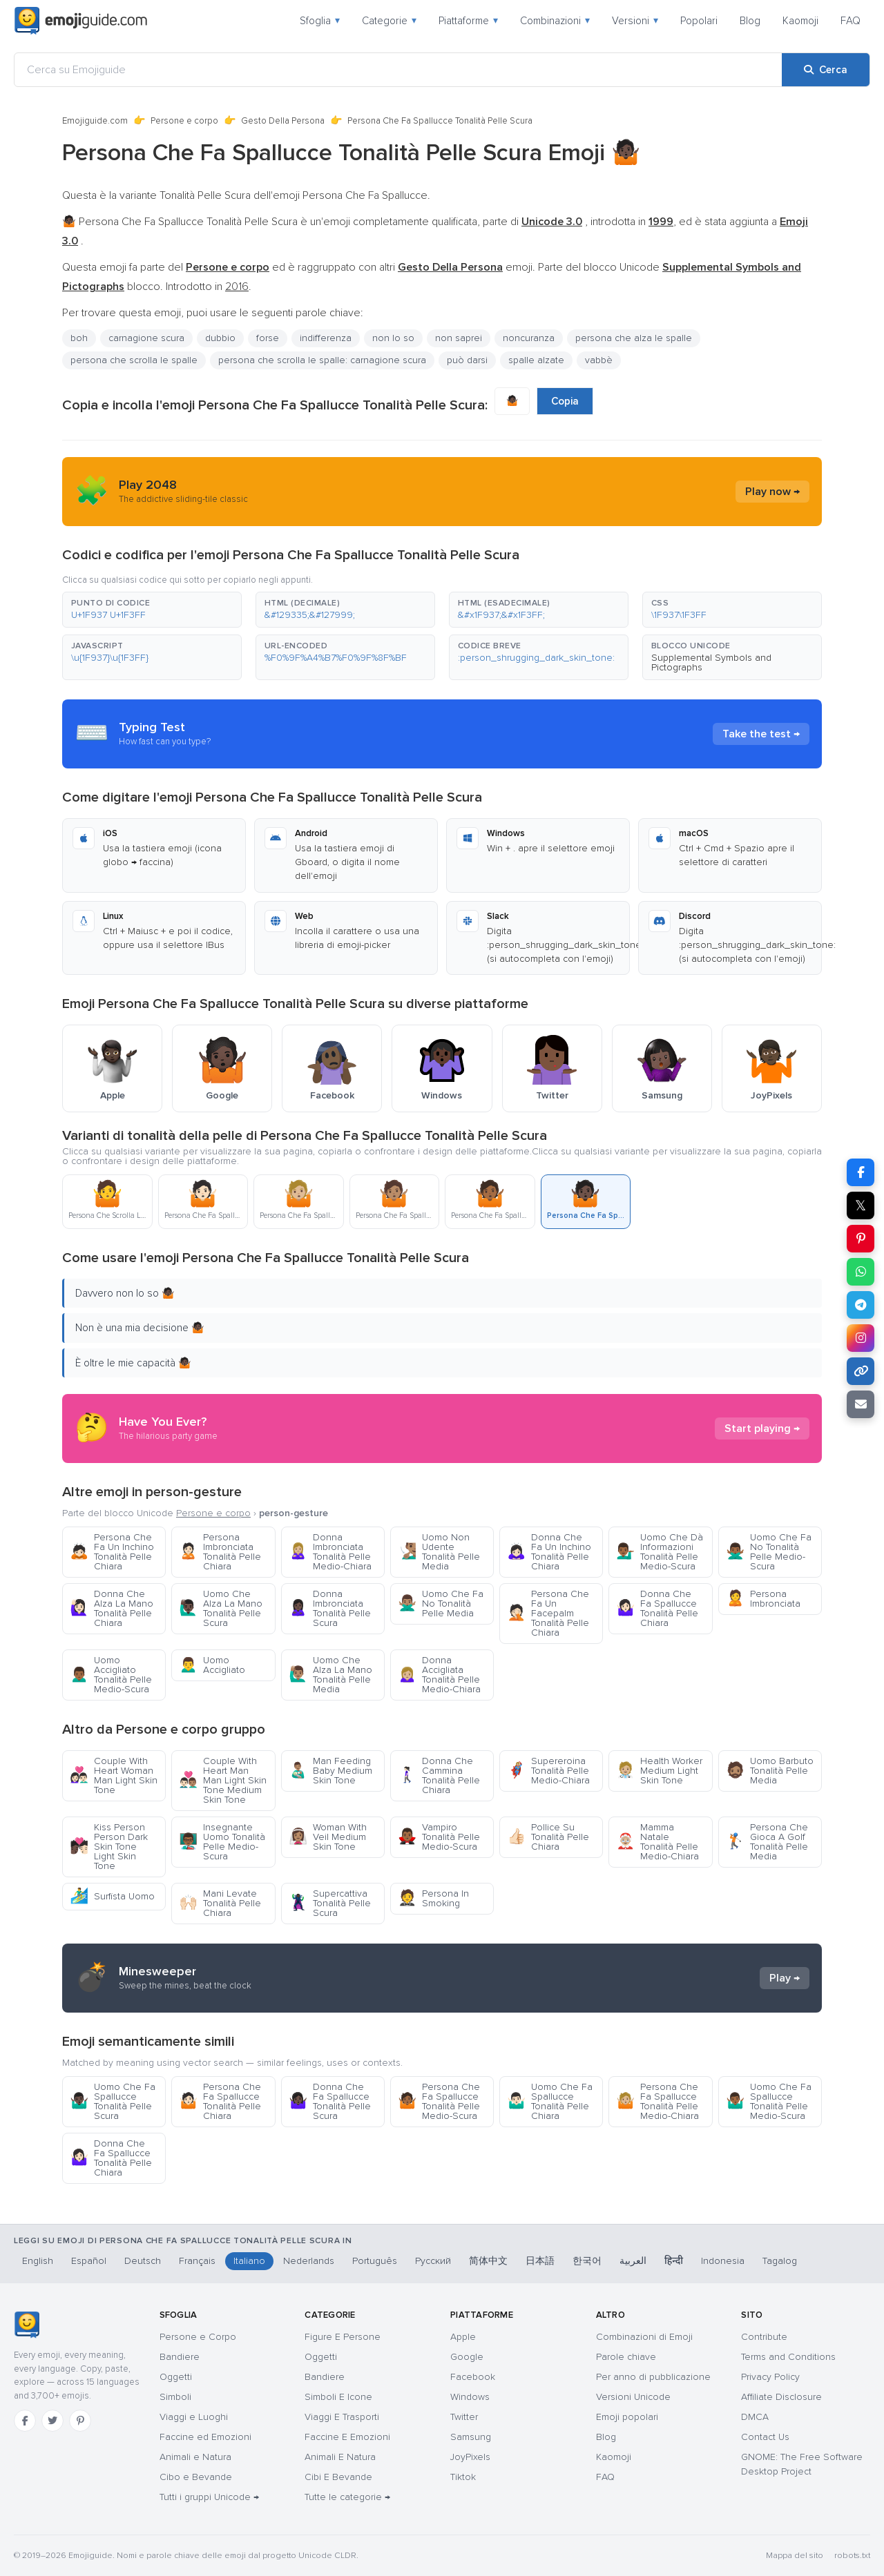  I want to click on Français, so click(197, 2261).